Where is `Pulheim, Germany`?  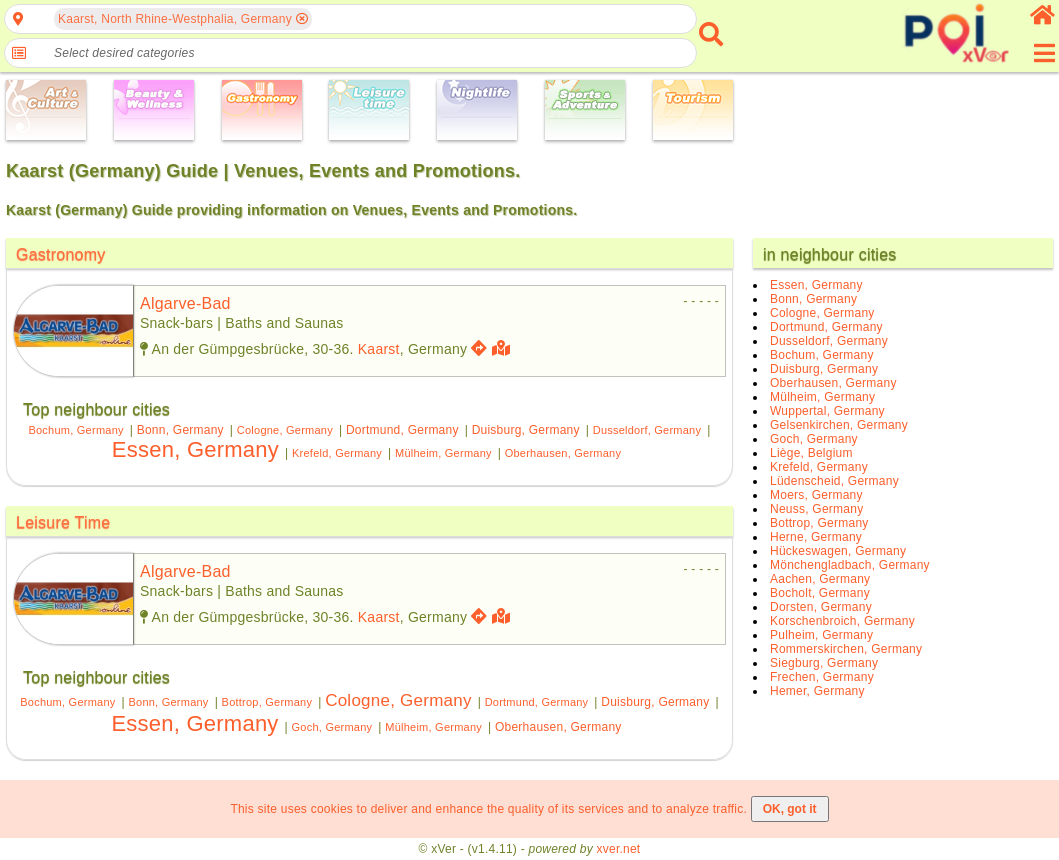
Pulheim, Germany is located at coordinates (821, 635).